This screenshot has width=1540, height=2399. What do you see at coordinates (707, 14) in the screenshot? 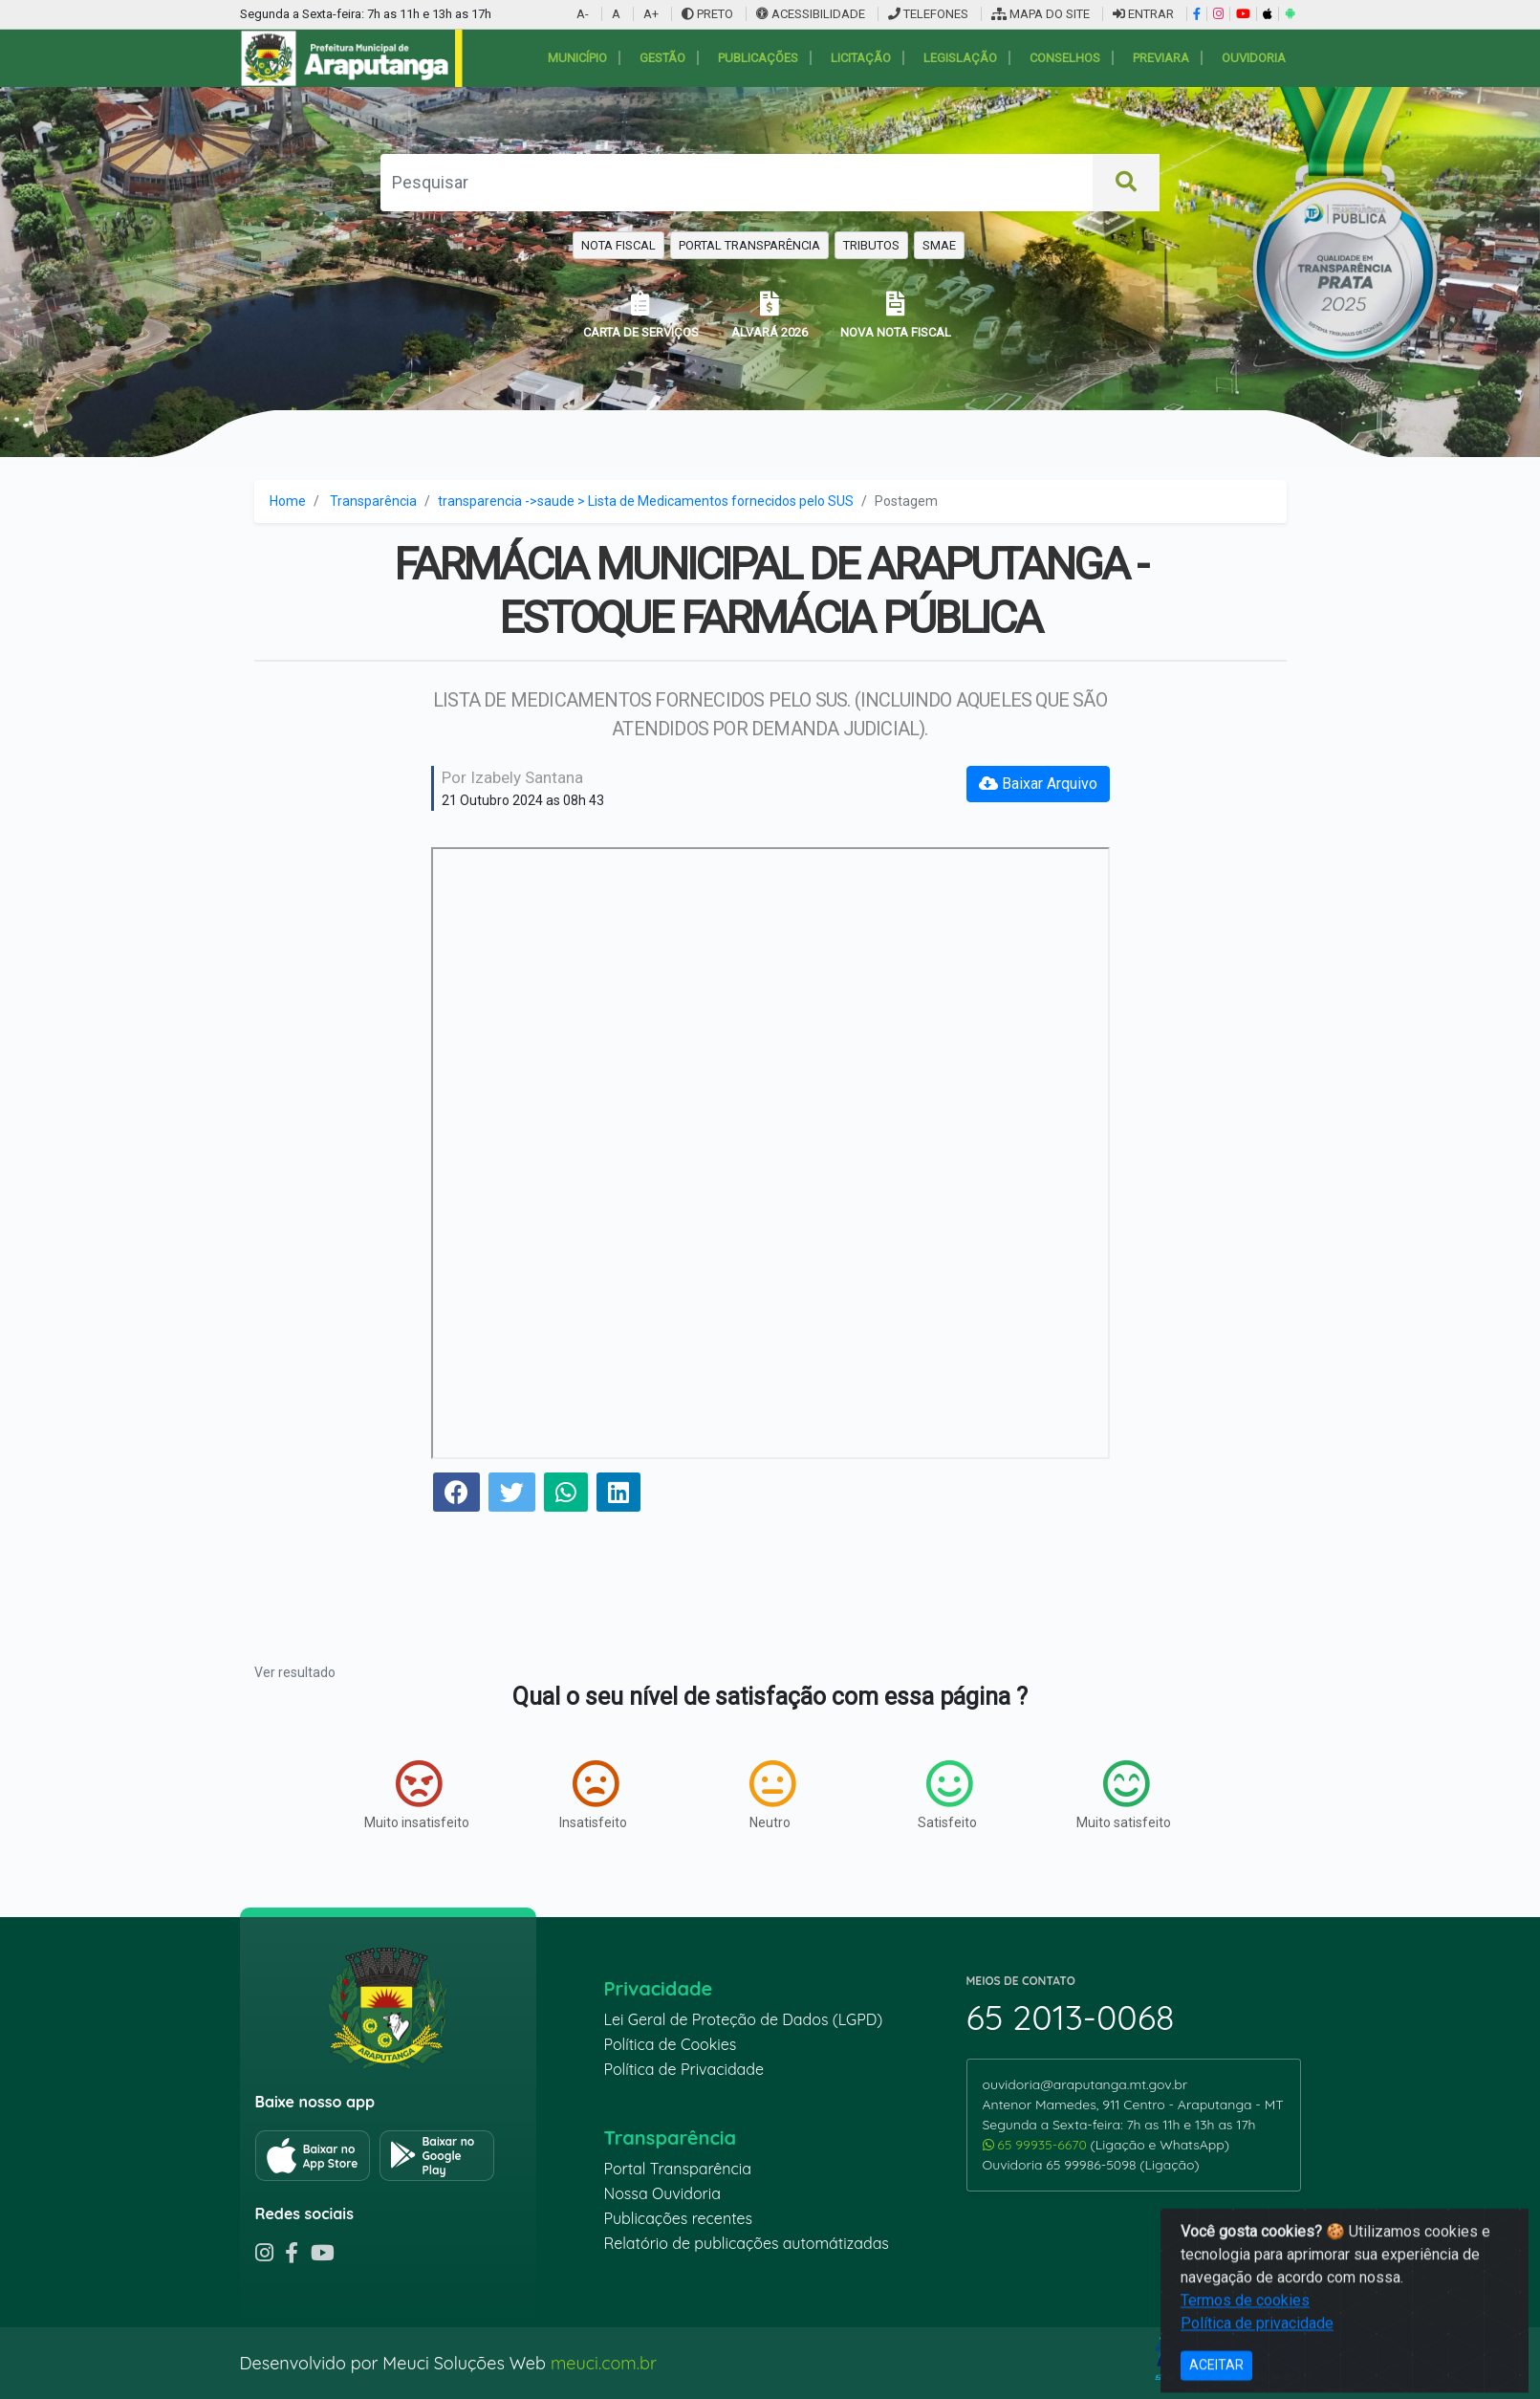
I see `PRETO` at bounding box center [707, 14].